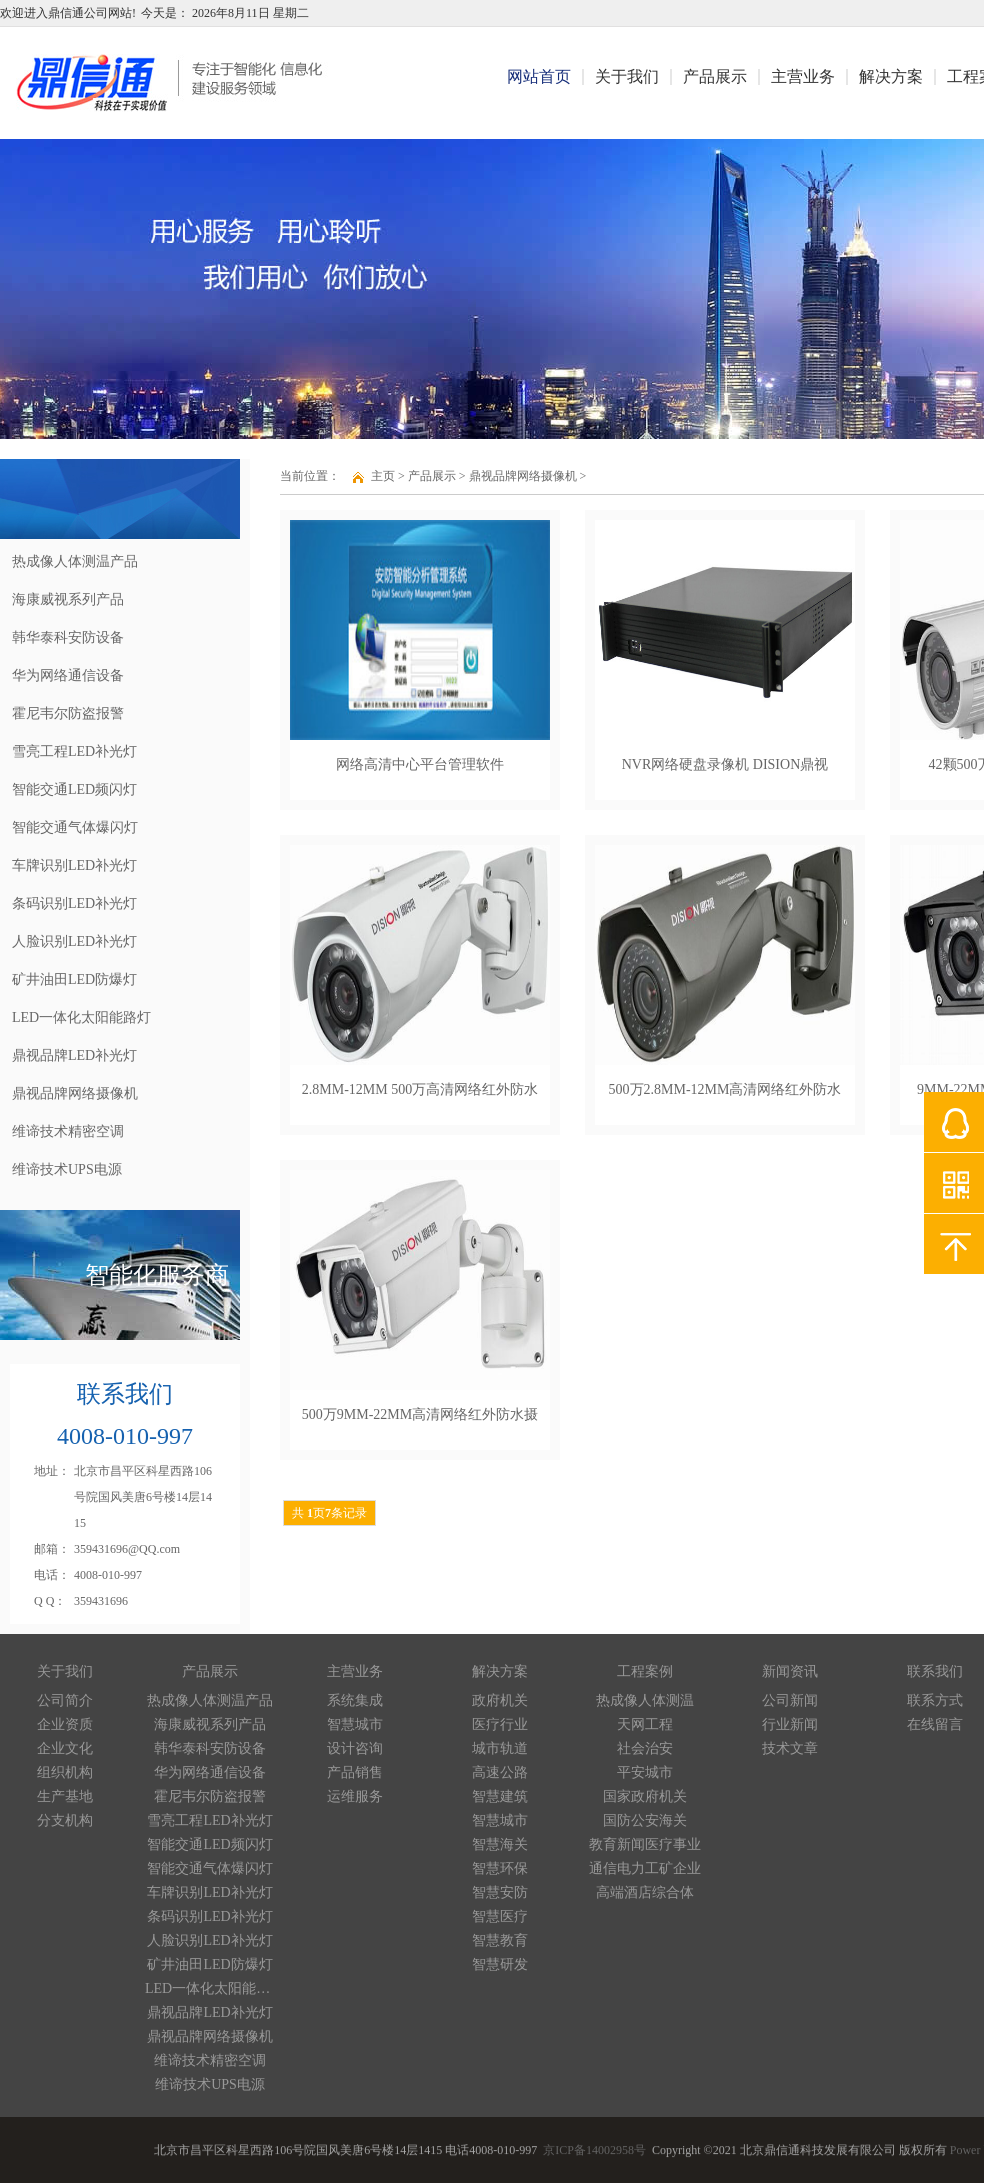 The image size is (984, 2183). What do you see at coordinates (420, 1414) in the screenshot?
I see `500万9MM-22MM高清网络红外防水摄` at bounding box center [420, 1414].